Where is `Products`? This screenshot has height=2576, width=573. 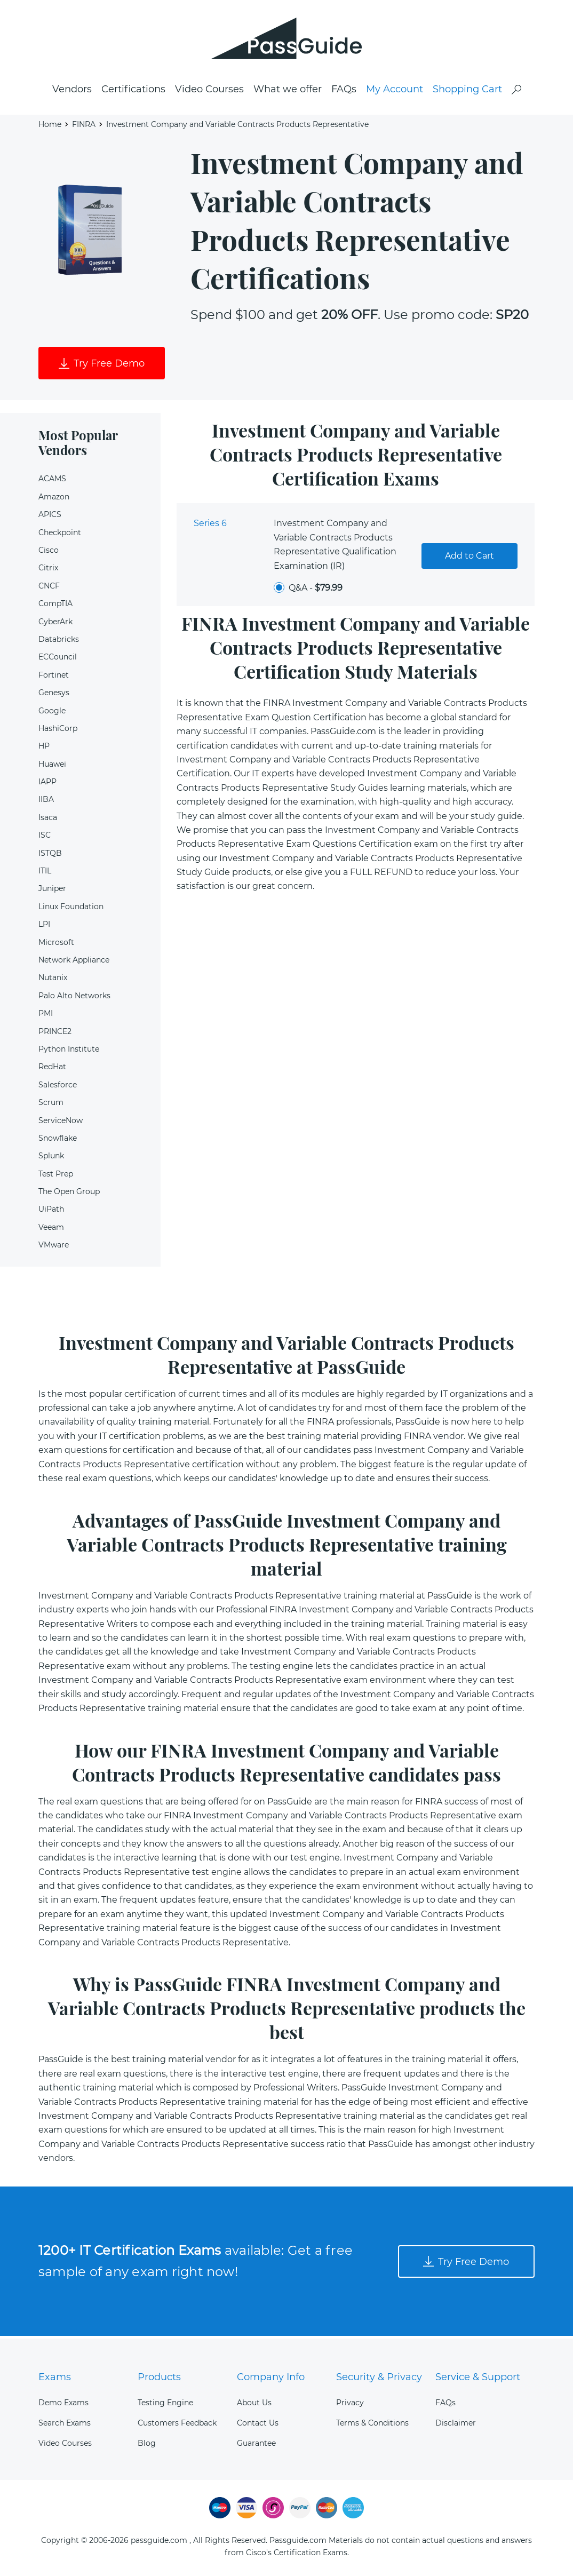 Products is located at coordinates (159, 2377).